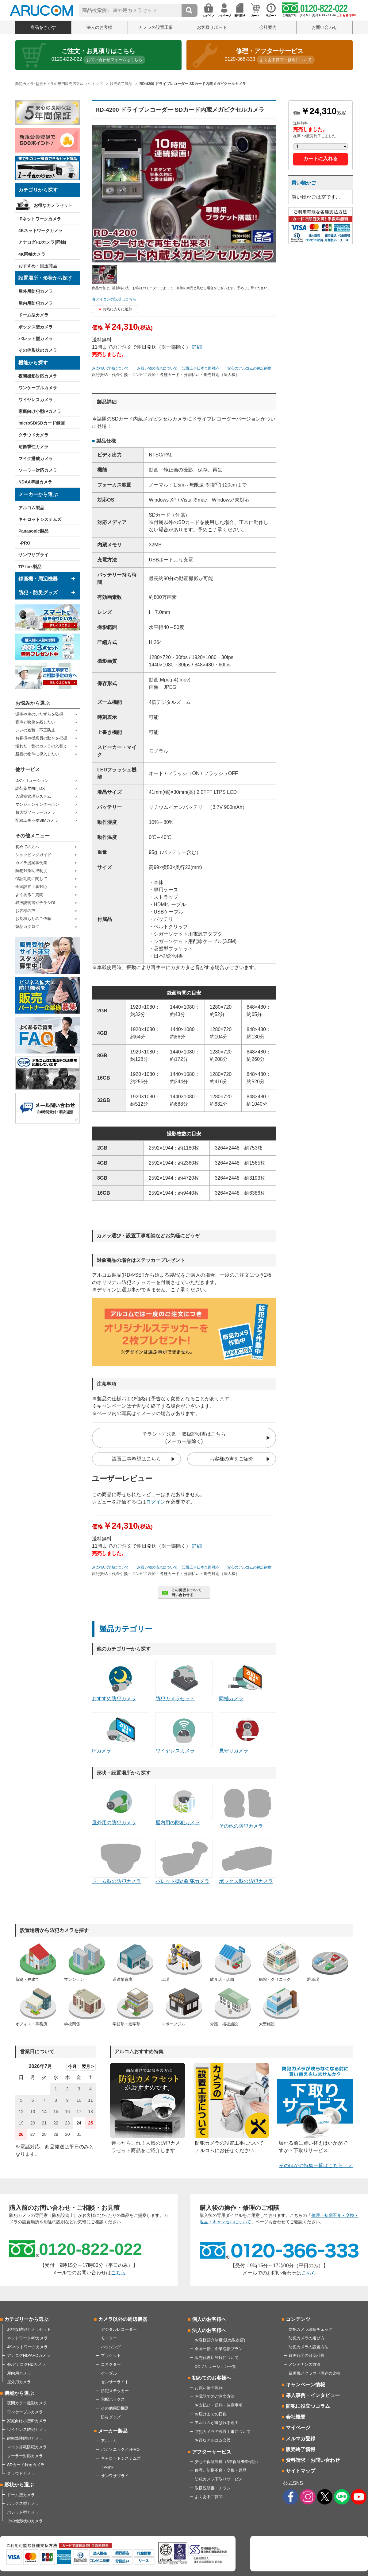 This screenshot has height=2576, width=368. What do you see at coordinates (115, 2408) in the screenshot?
I see `その他周辺機器` at bounding box center [115, 2408].